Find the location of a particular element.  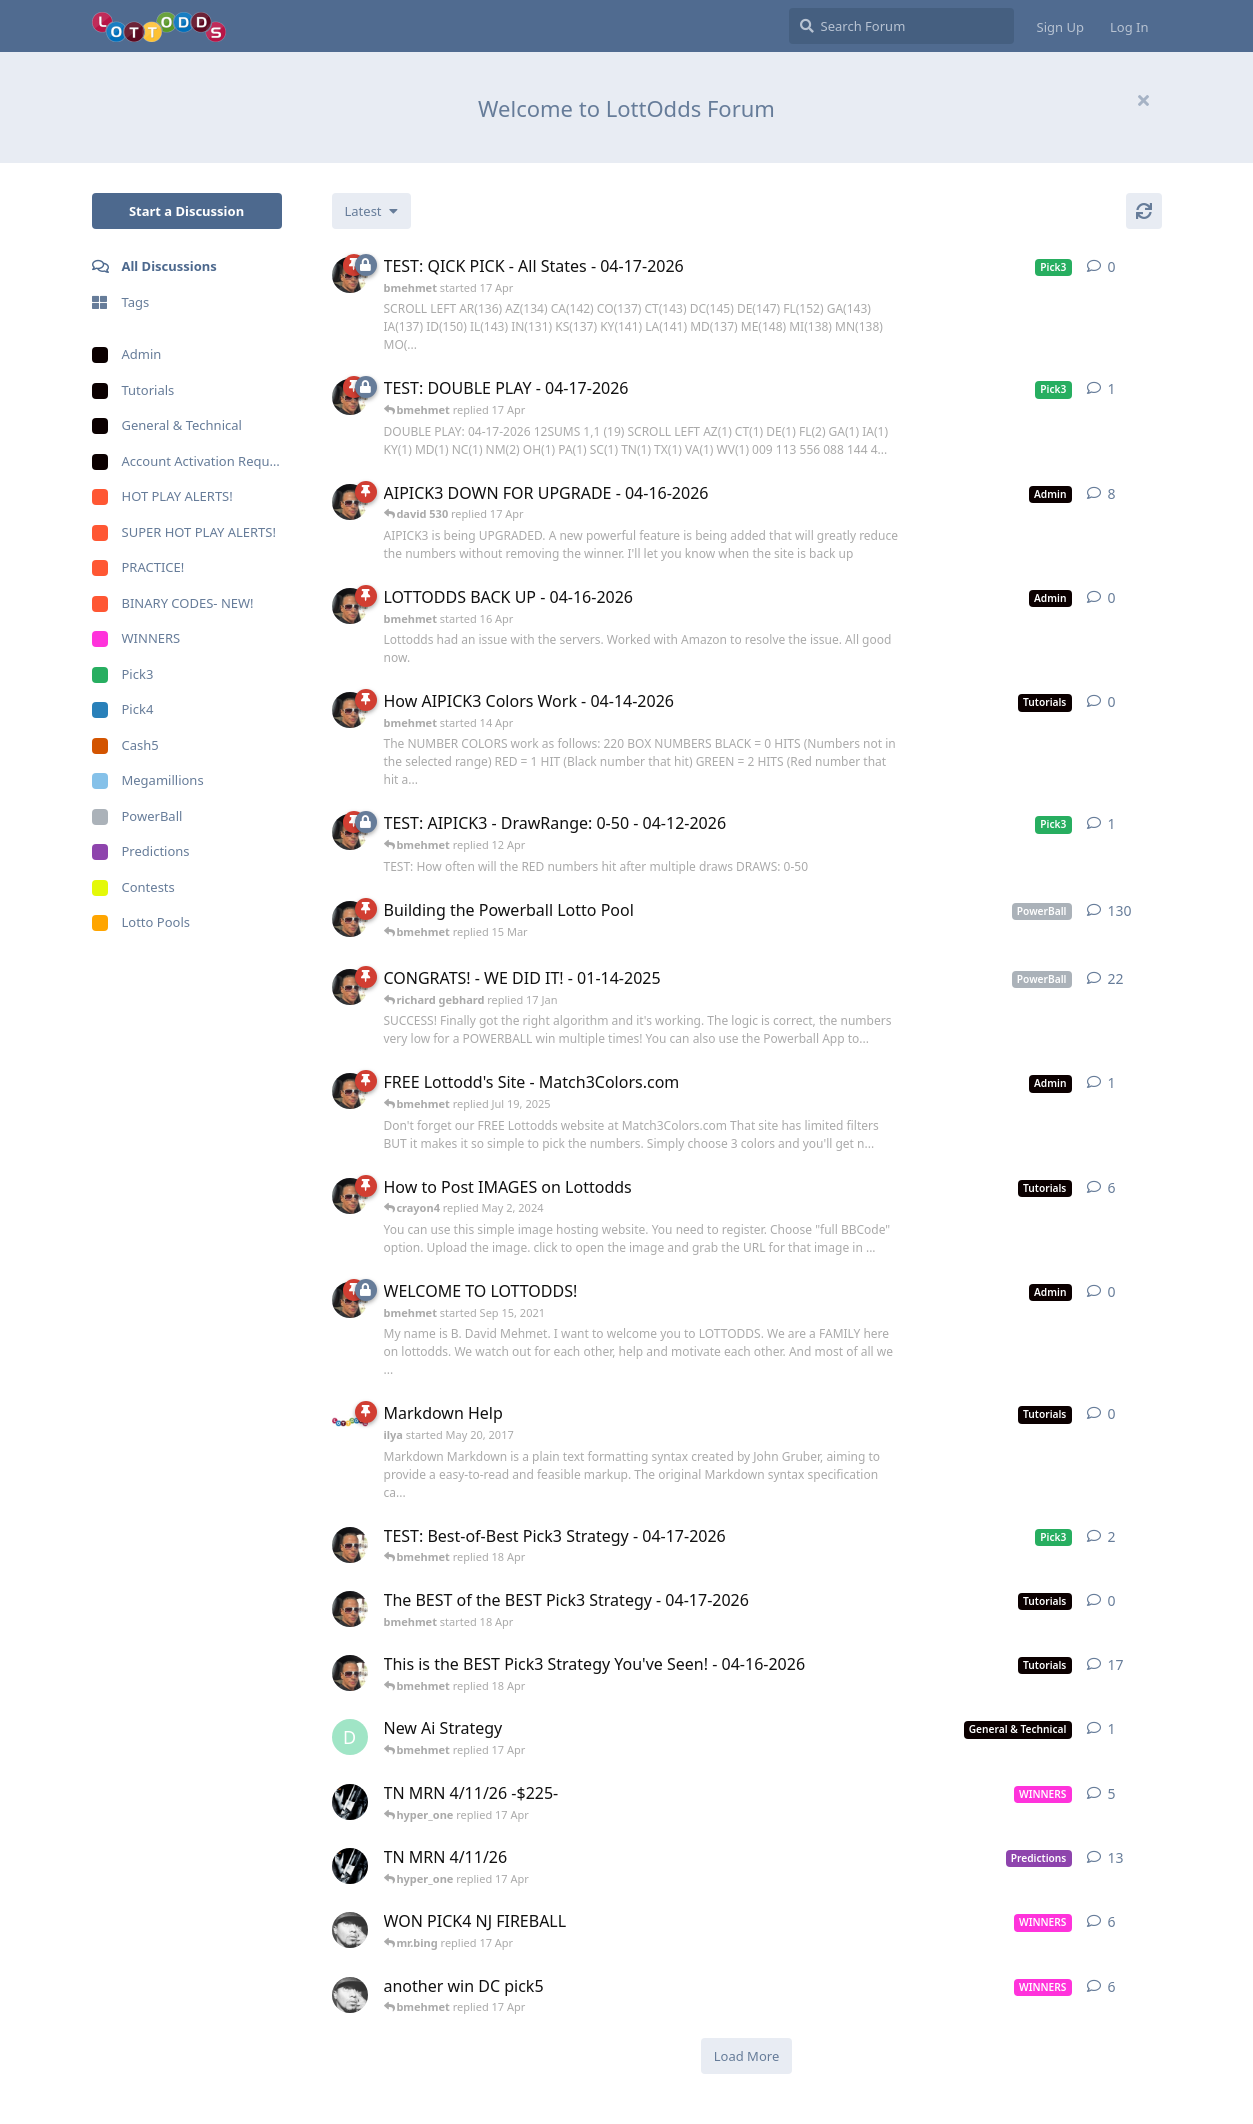

Megamillions is located at coordinates (148, 780).